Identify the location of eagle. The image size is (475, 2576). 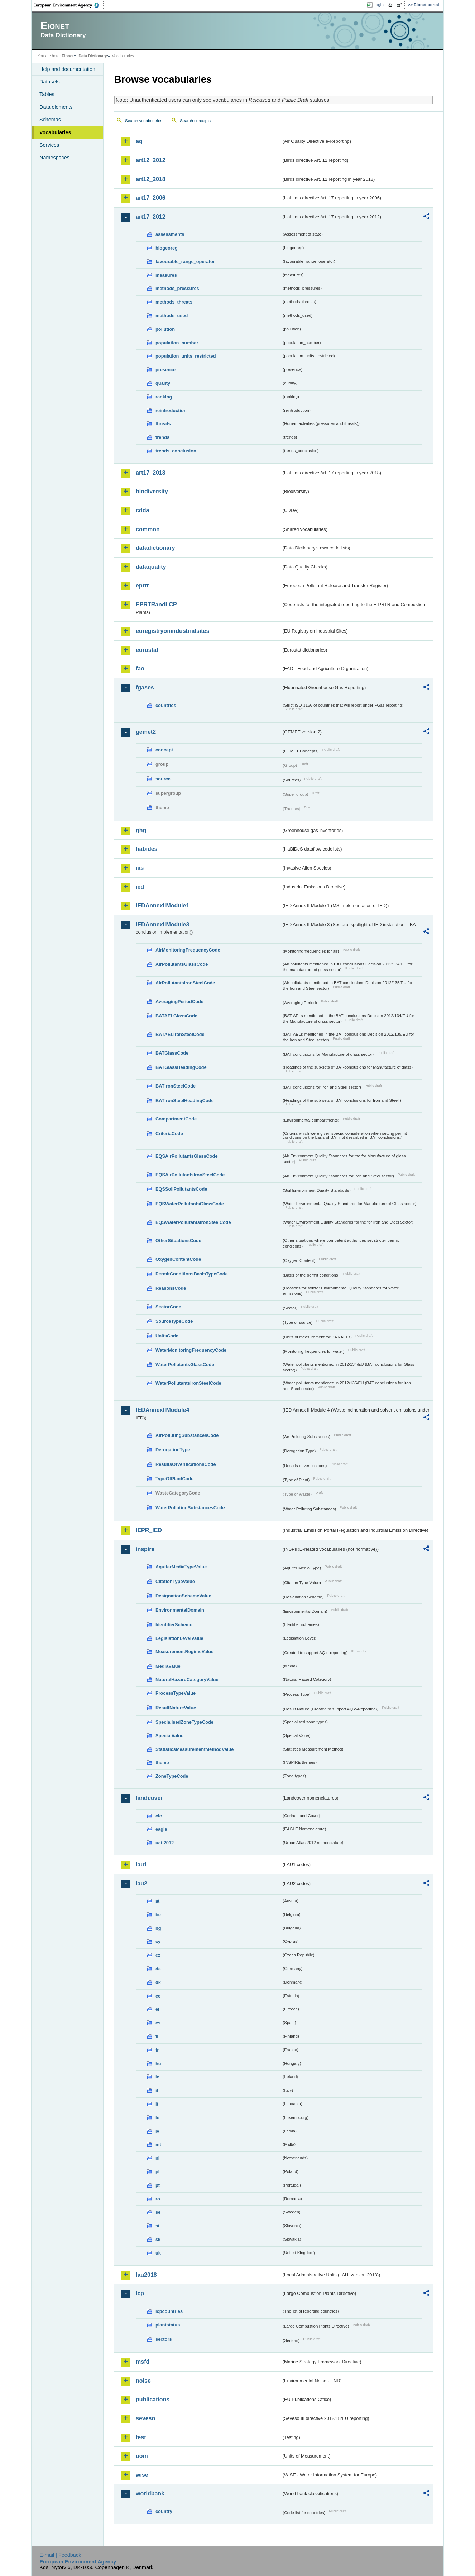
(161, 1829).